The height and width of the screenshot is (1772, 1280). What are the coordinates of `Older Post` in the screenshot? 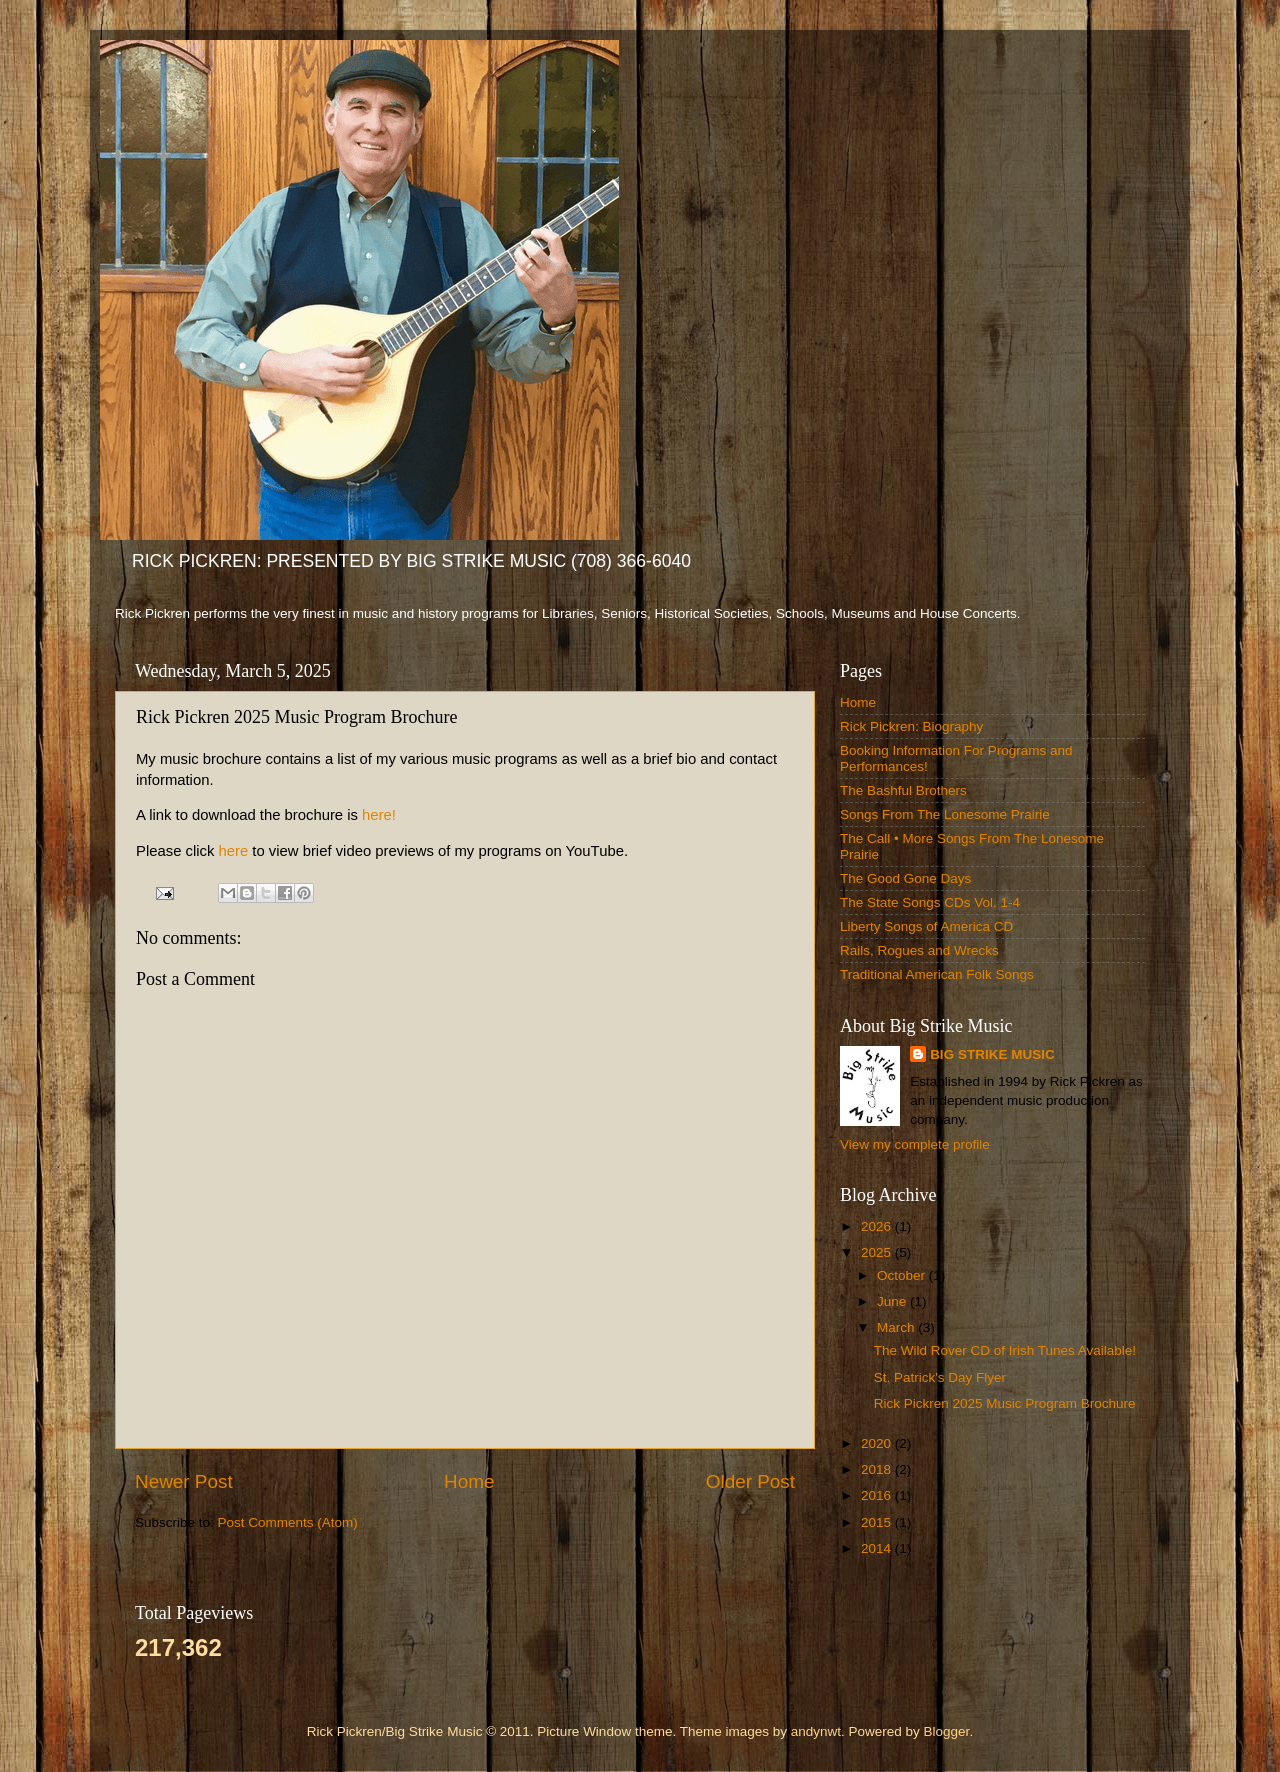 It's located at (750, 1481).